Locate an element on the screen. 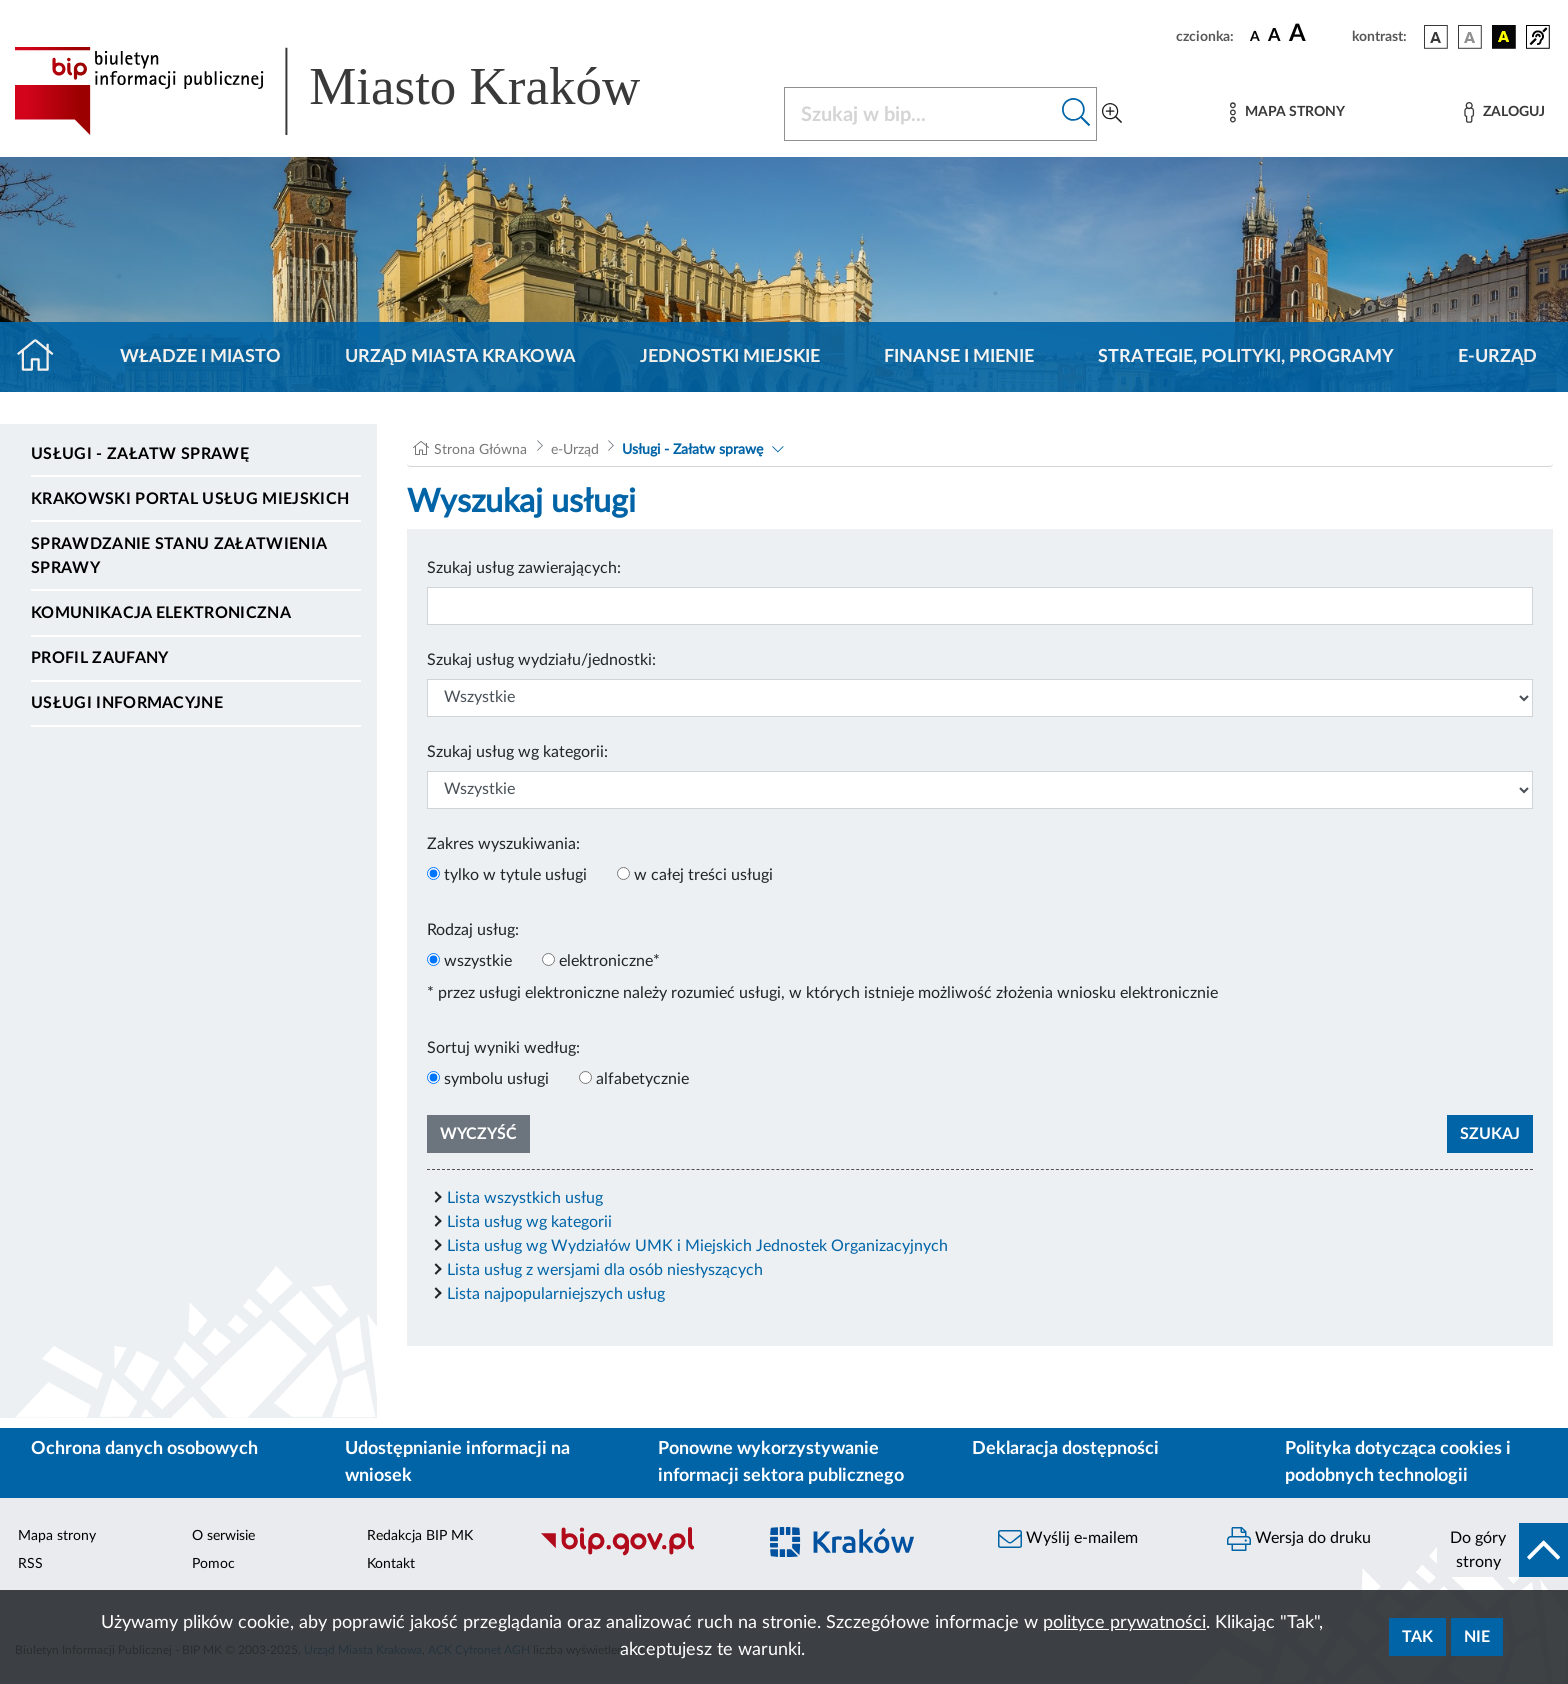 The height and width of the screenshot is (1684, 1568). Wyślij e-mailem is located at coordinates (1068, 1539).